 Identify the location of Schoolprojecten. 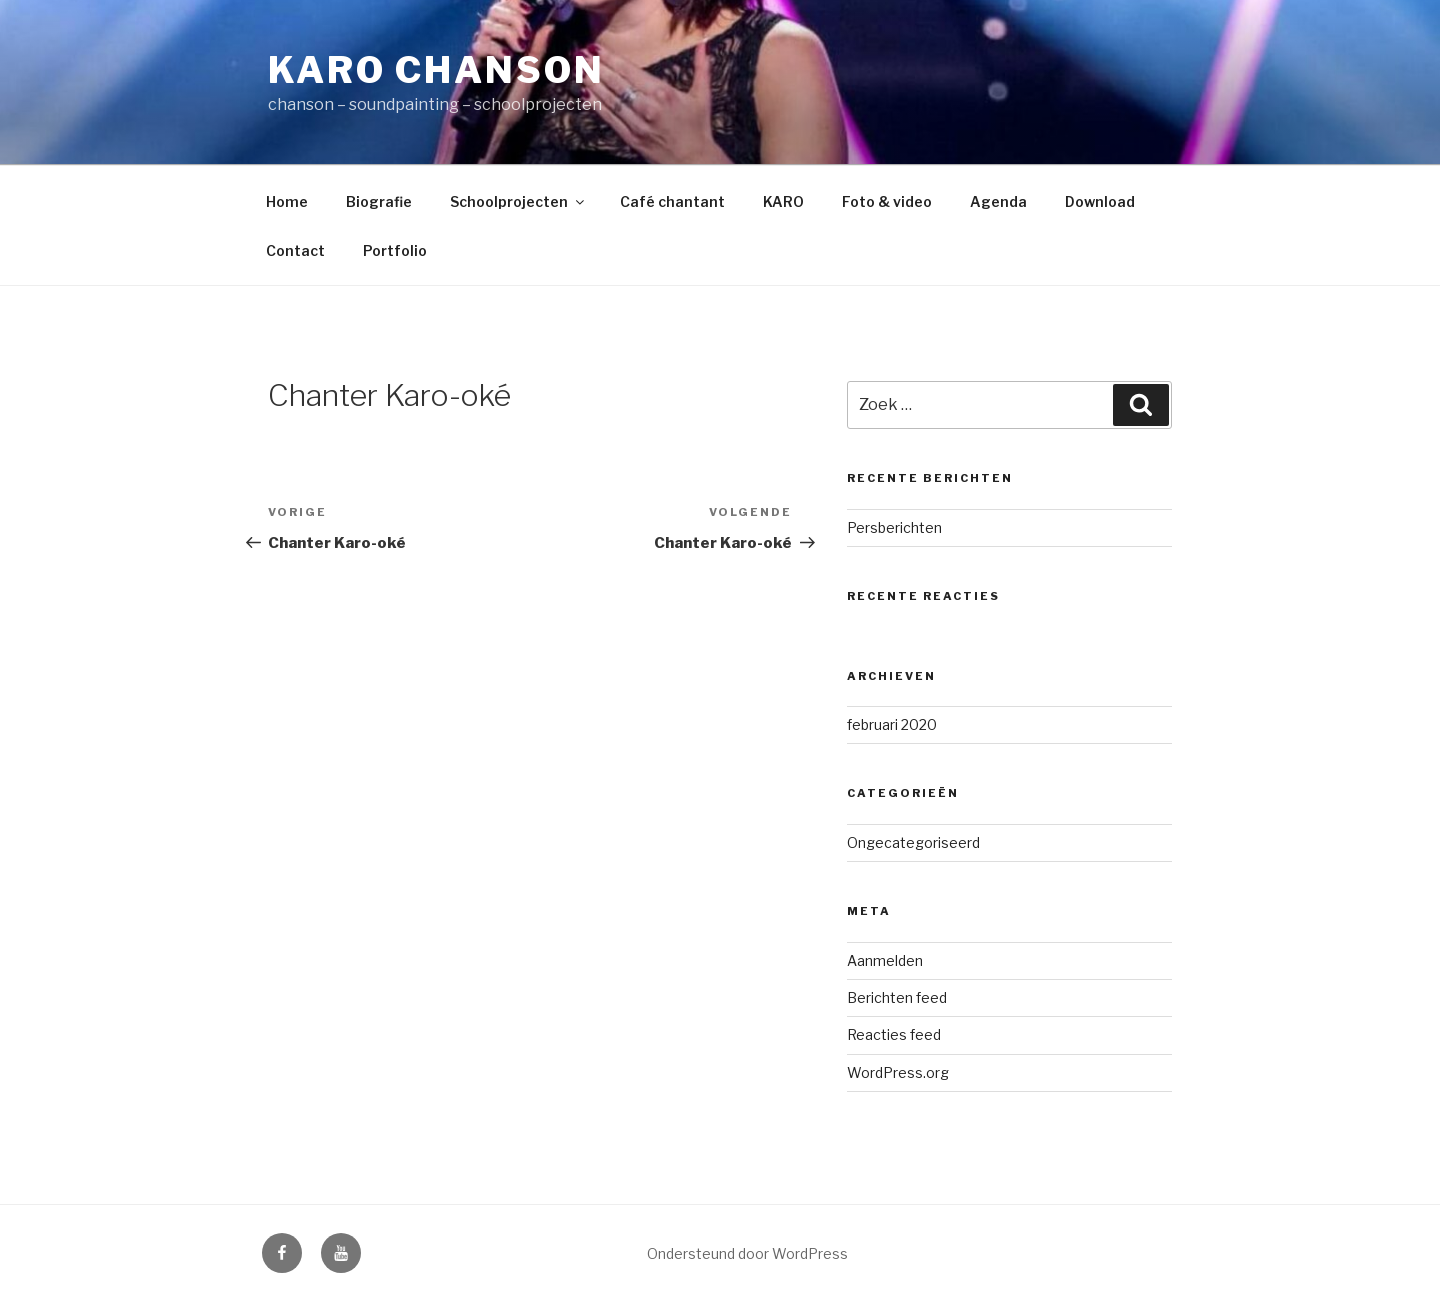
(518, 201).